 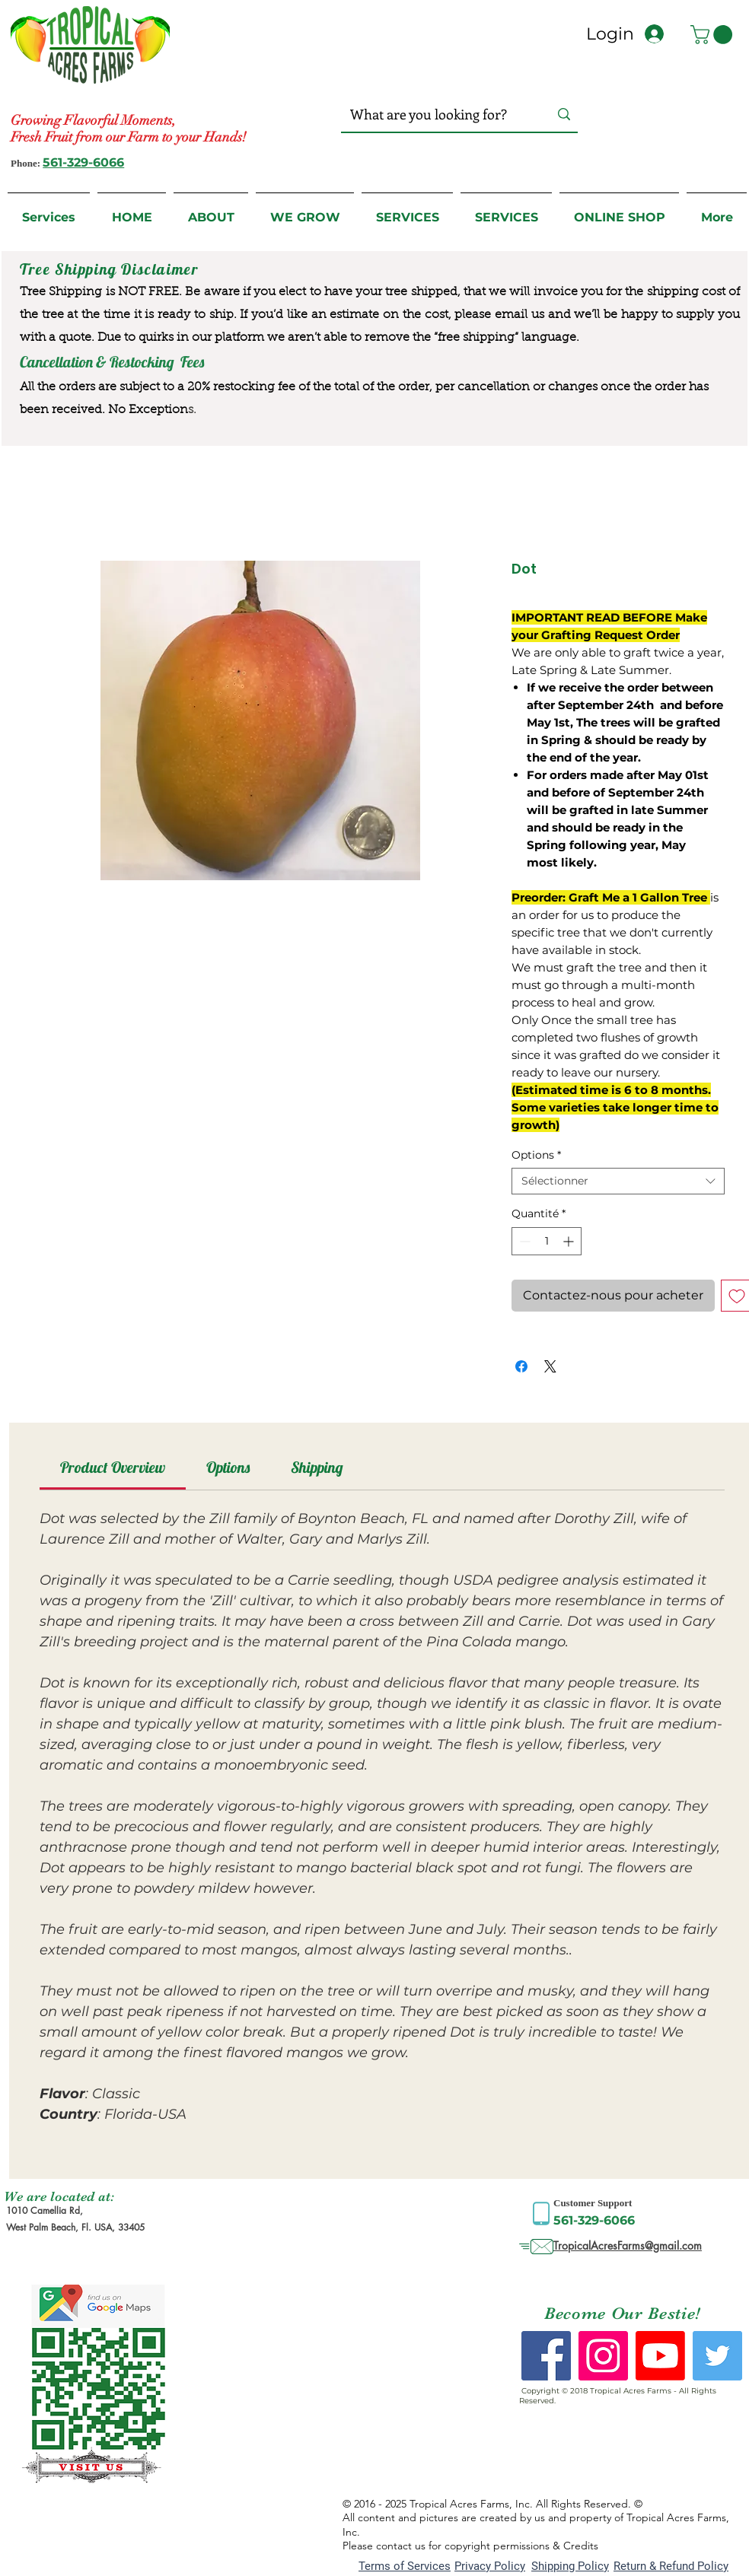 What do you see at coordinates (546, 1241) in the screenshot?
I see `[spinbutton]` at bounding box center [546, 1241].